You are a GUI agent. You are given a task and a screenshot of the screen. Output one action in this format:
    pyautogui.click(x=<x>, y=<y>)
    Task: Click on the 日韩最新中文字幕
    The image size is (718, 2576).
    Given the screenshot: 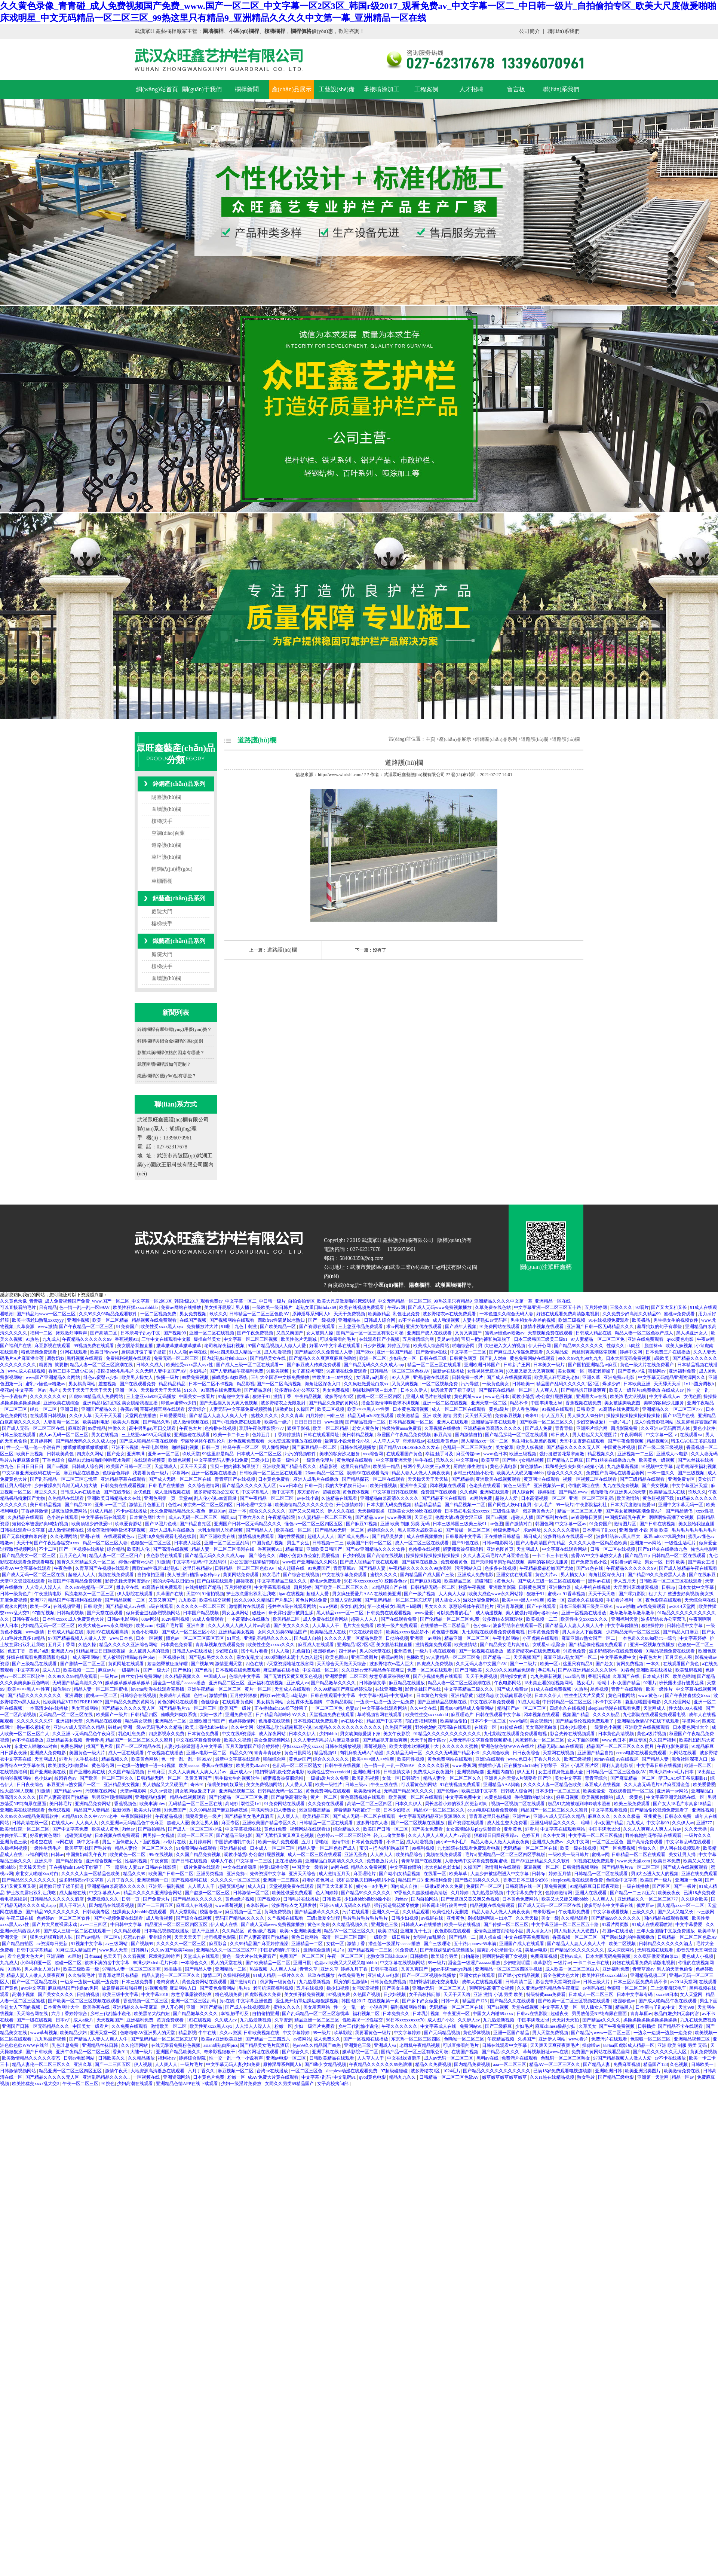 What is the action you would take?
    pyautogui.click(x=463, y=1536)
    